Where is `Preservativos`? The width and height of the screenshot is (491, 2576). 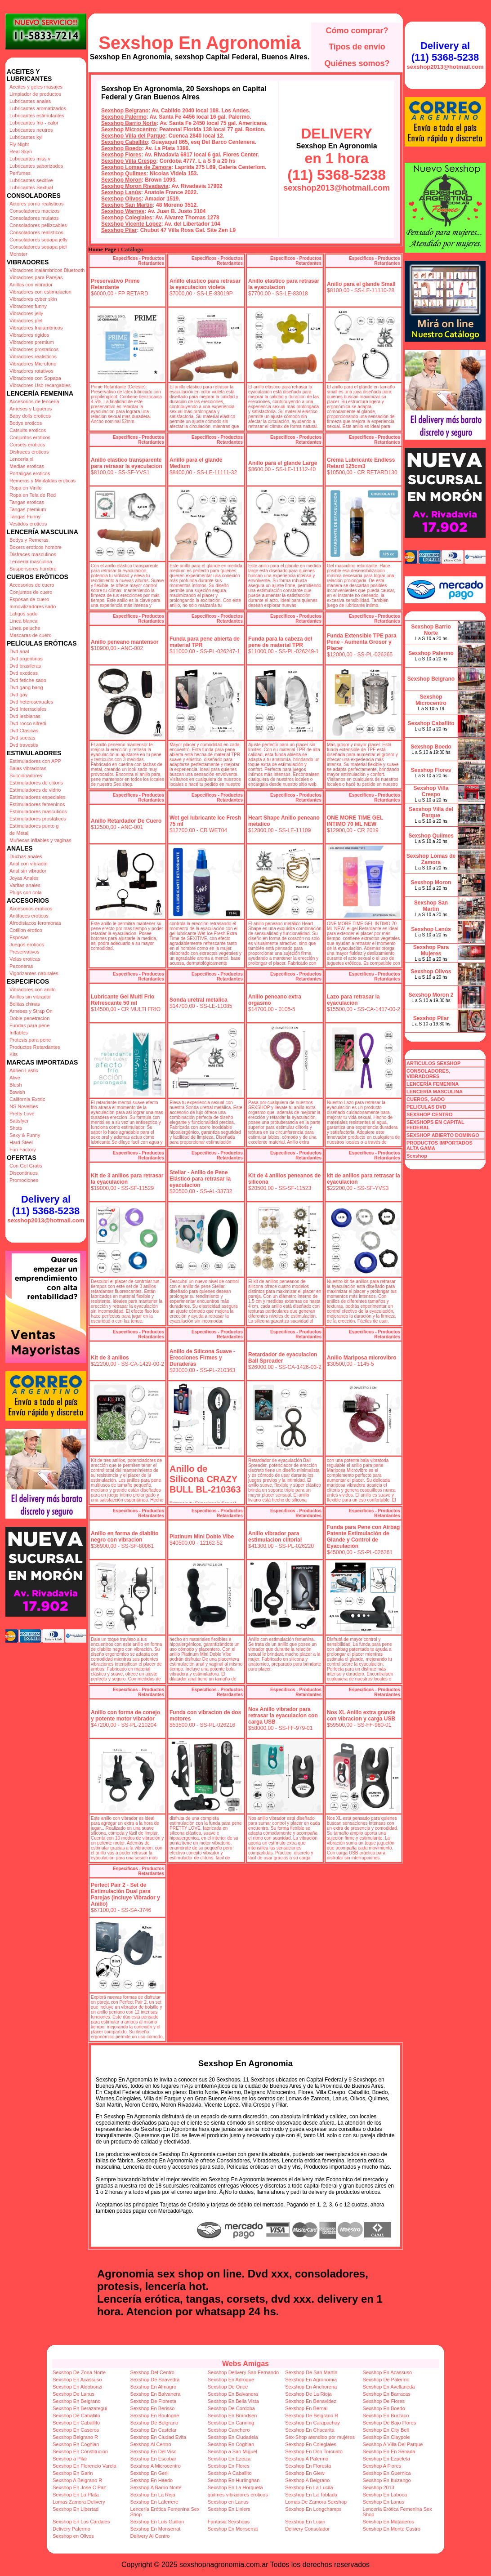
Preservativos is located at coordinates (24, 951).